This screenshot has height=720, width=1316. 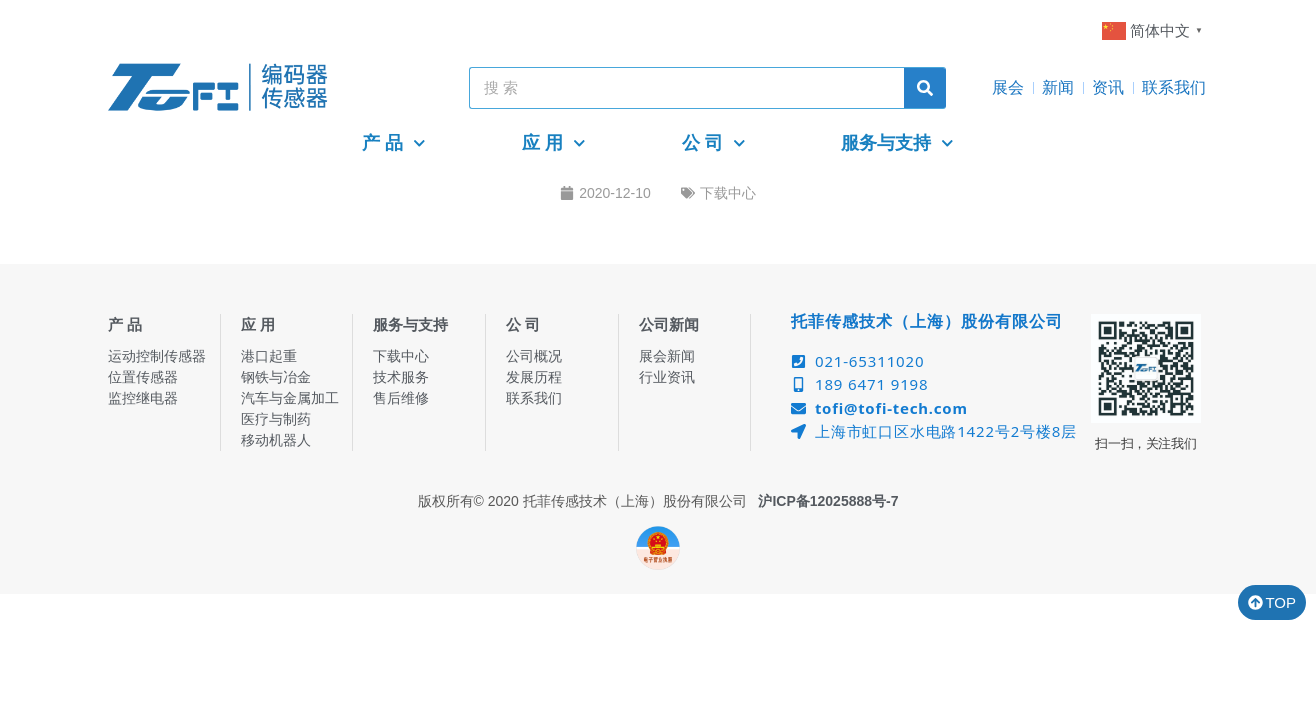 I want to click on 新闻, so click(x=1058, y=87).